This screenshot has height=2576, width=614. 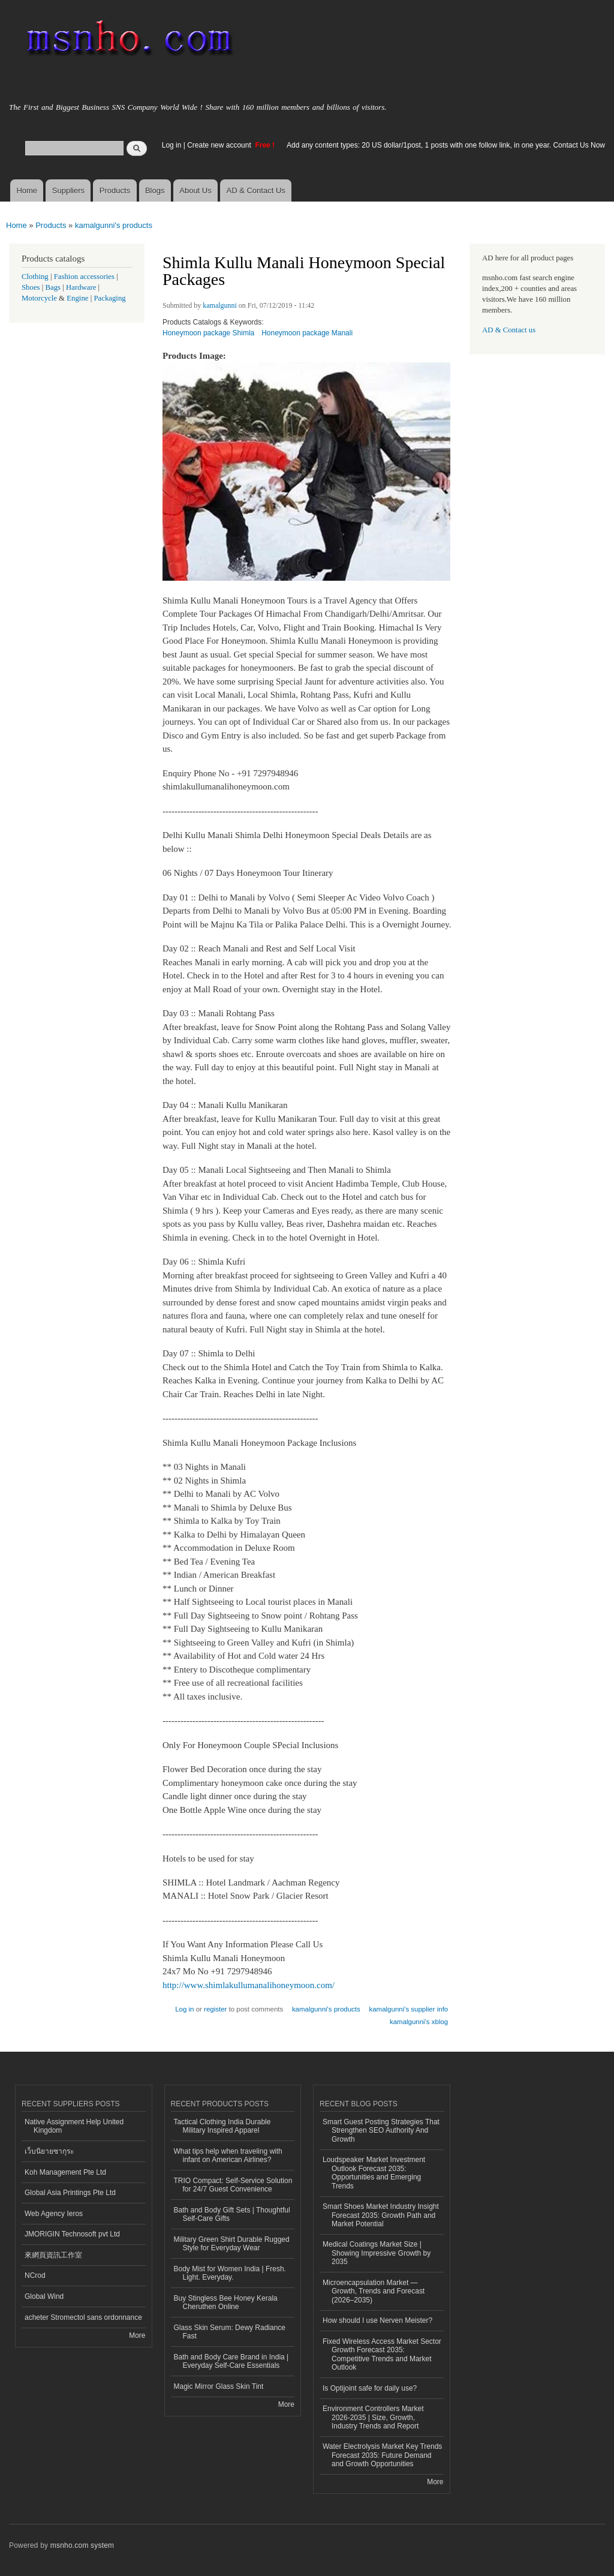 I want to click on More, so click(x=137, y=2335).